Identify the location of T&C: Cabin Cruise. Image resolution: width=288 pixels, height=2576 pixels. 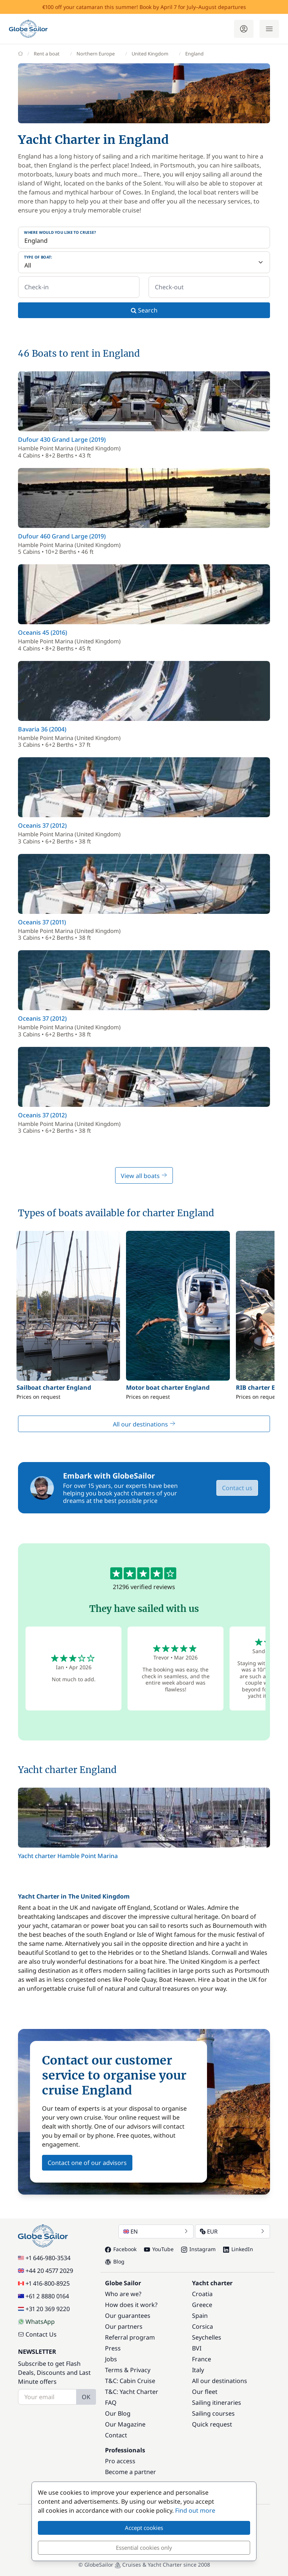
(130, 2381).